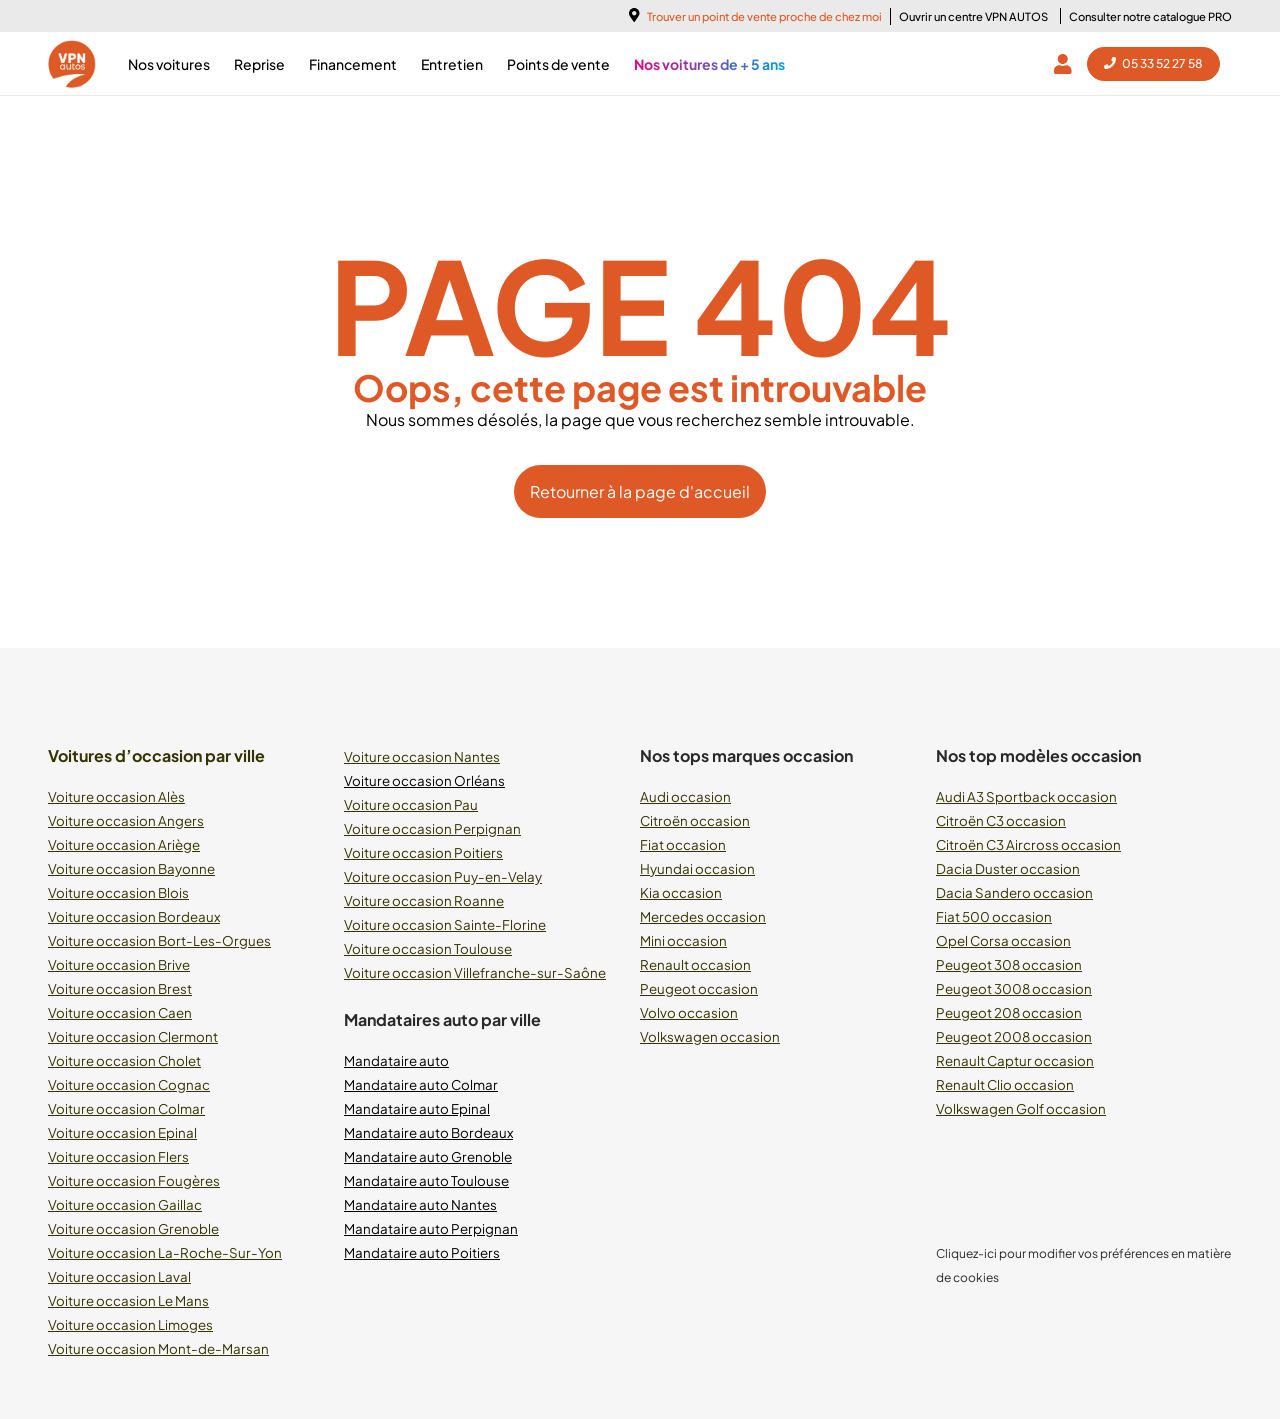  What do you see at coordinates (133, 1036) in the screenshot?
I see `Voiture occasion Clermont` at bounding box center [133, 1036].